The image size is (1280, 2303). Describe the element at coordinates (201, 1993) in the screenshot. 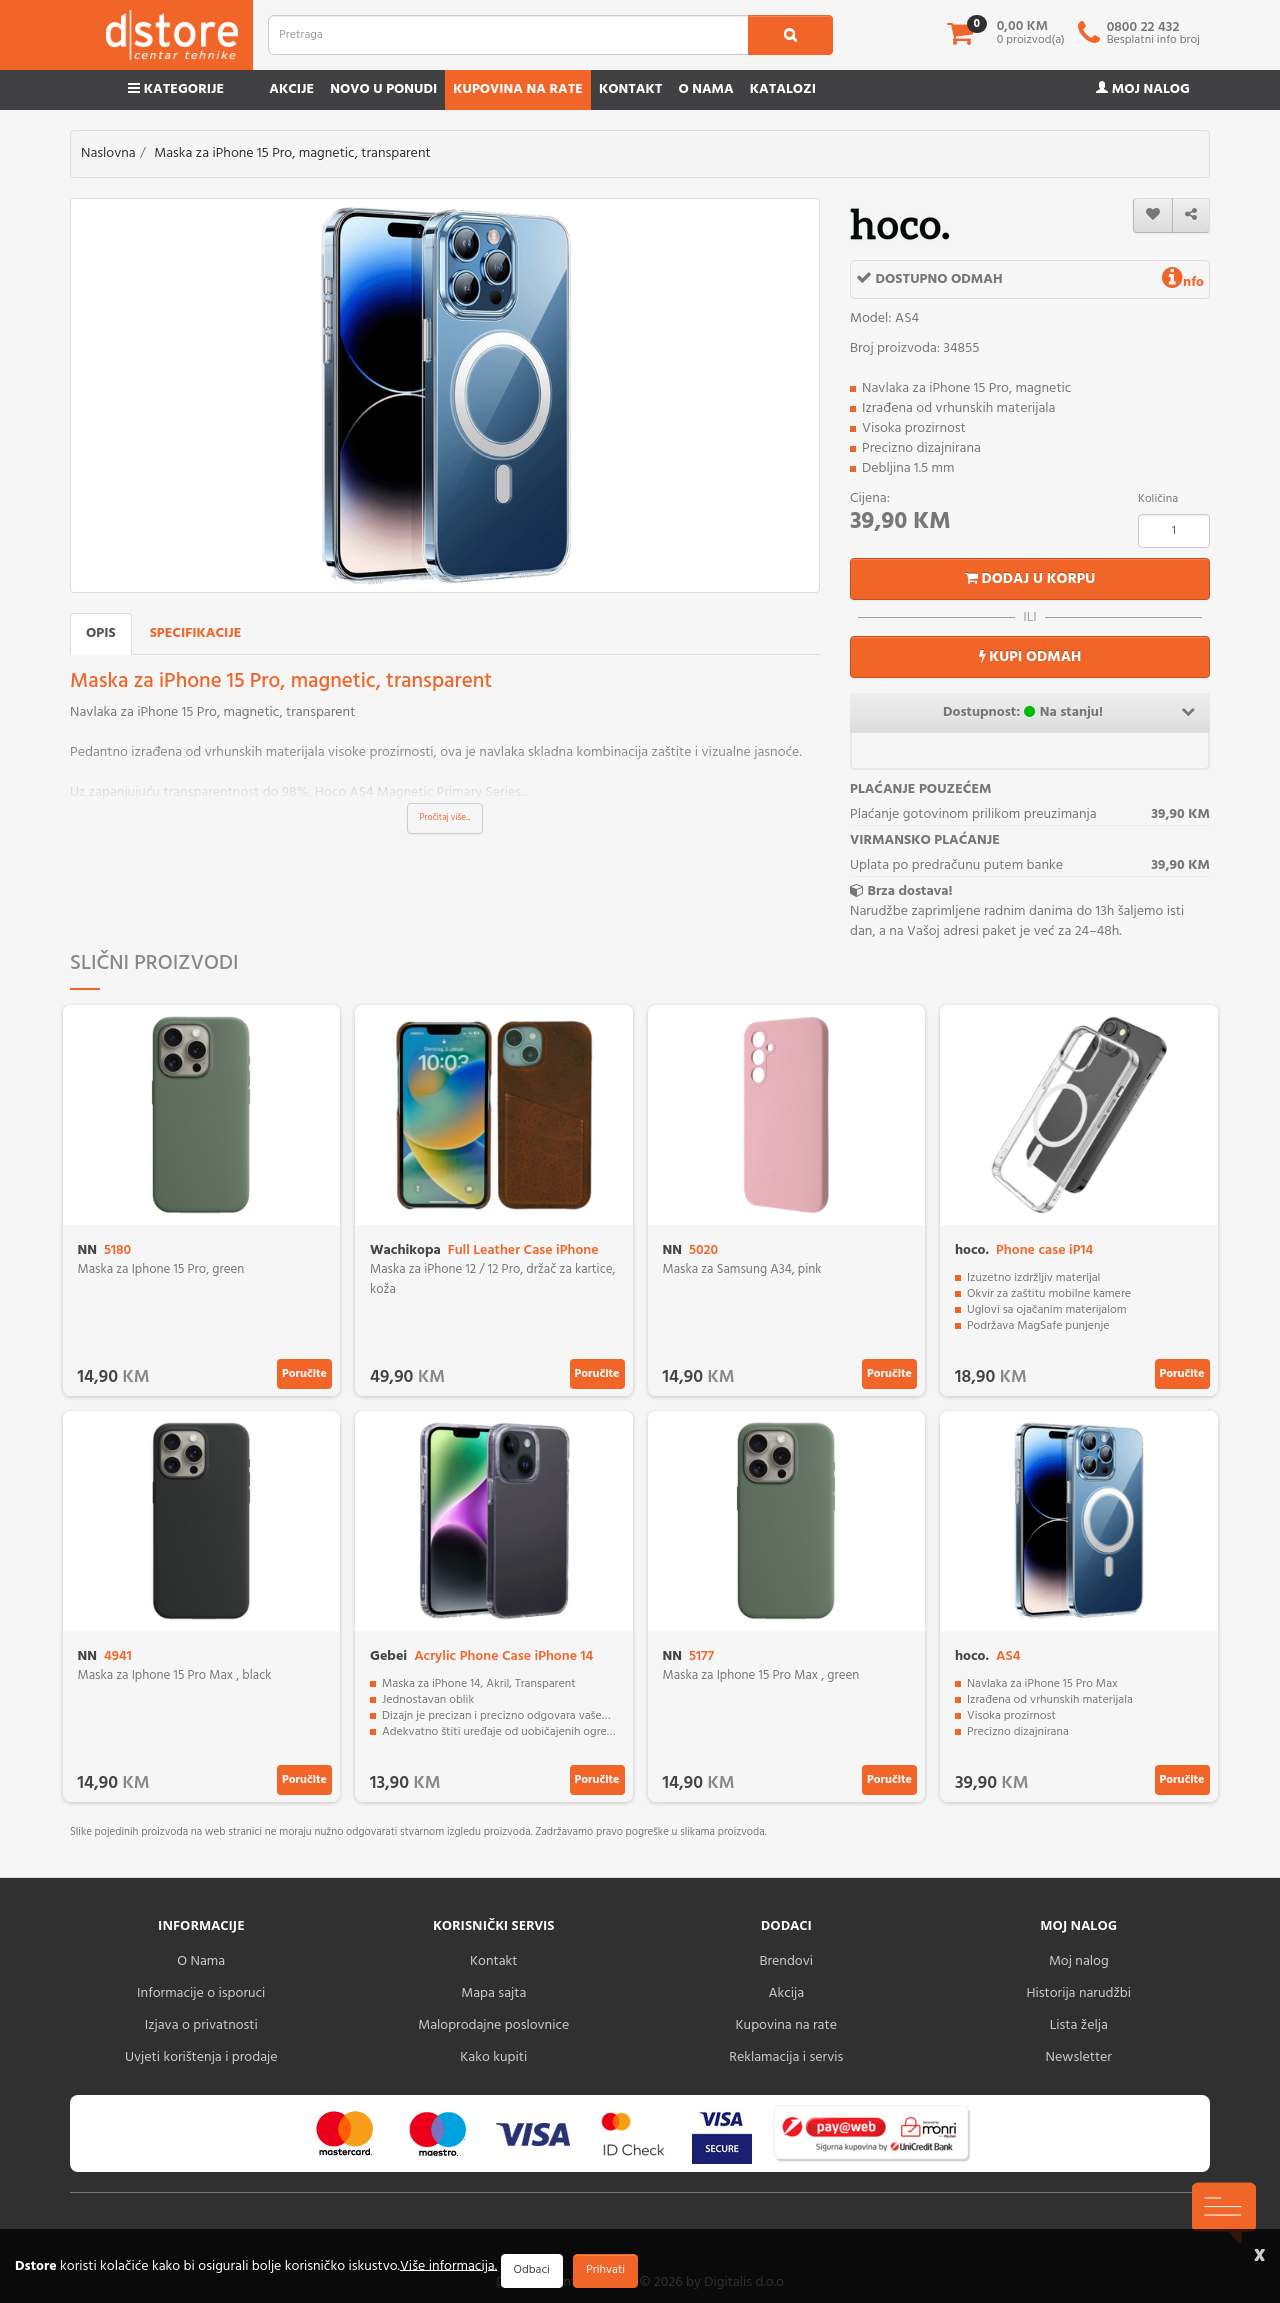

I see `Informacije o isporuci` at that location.